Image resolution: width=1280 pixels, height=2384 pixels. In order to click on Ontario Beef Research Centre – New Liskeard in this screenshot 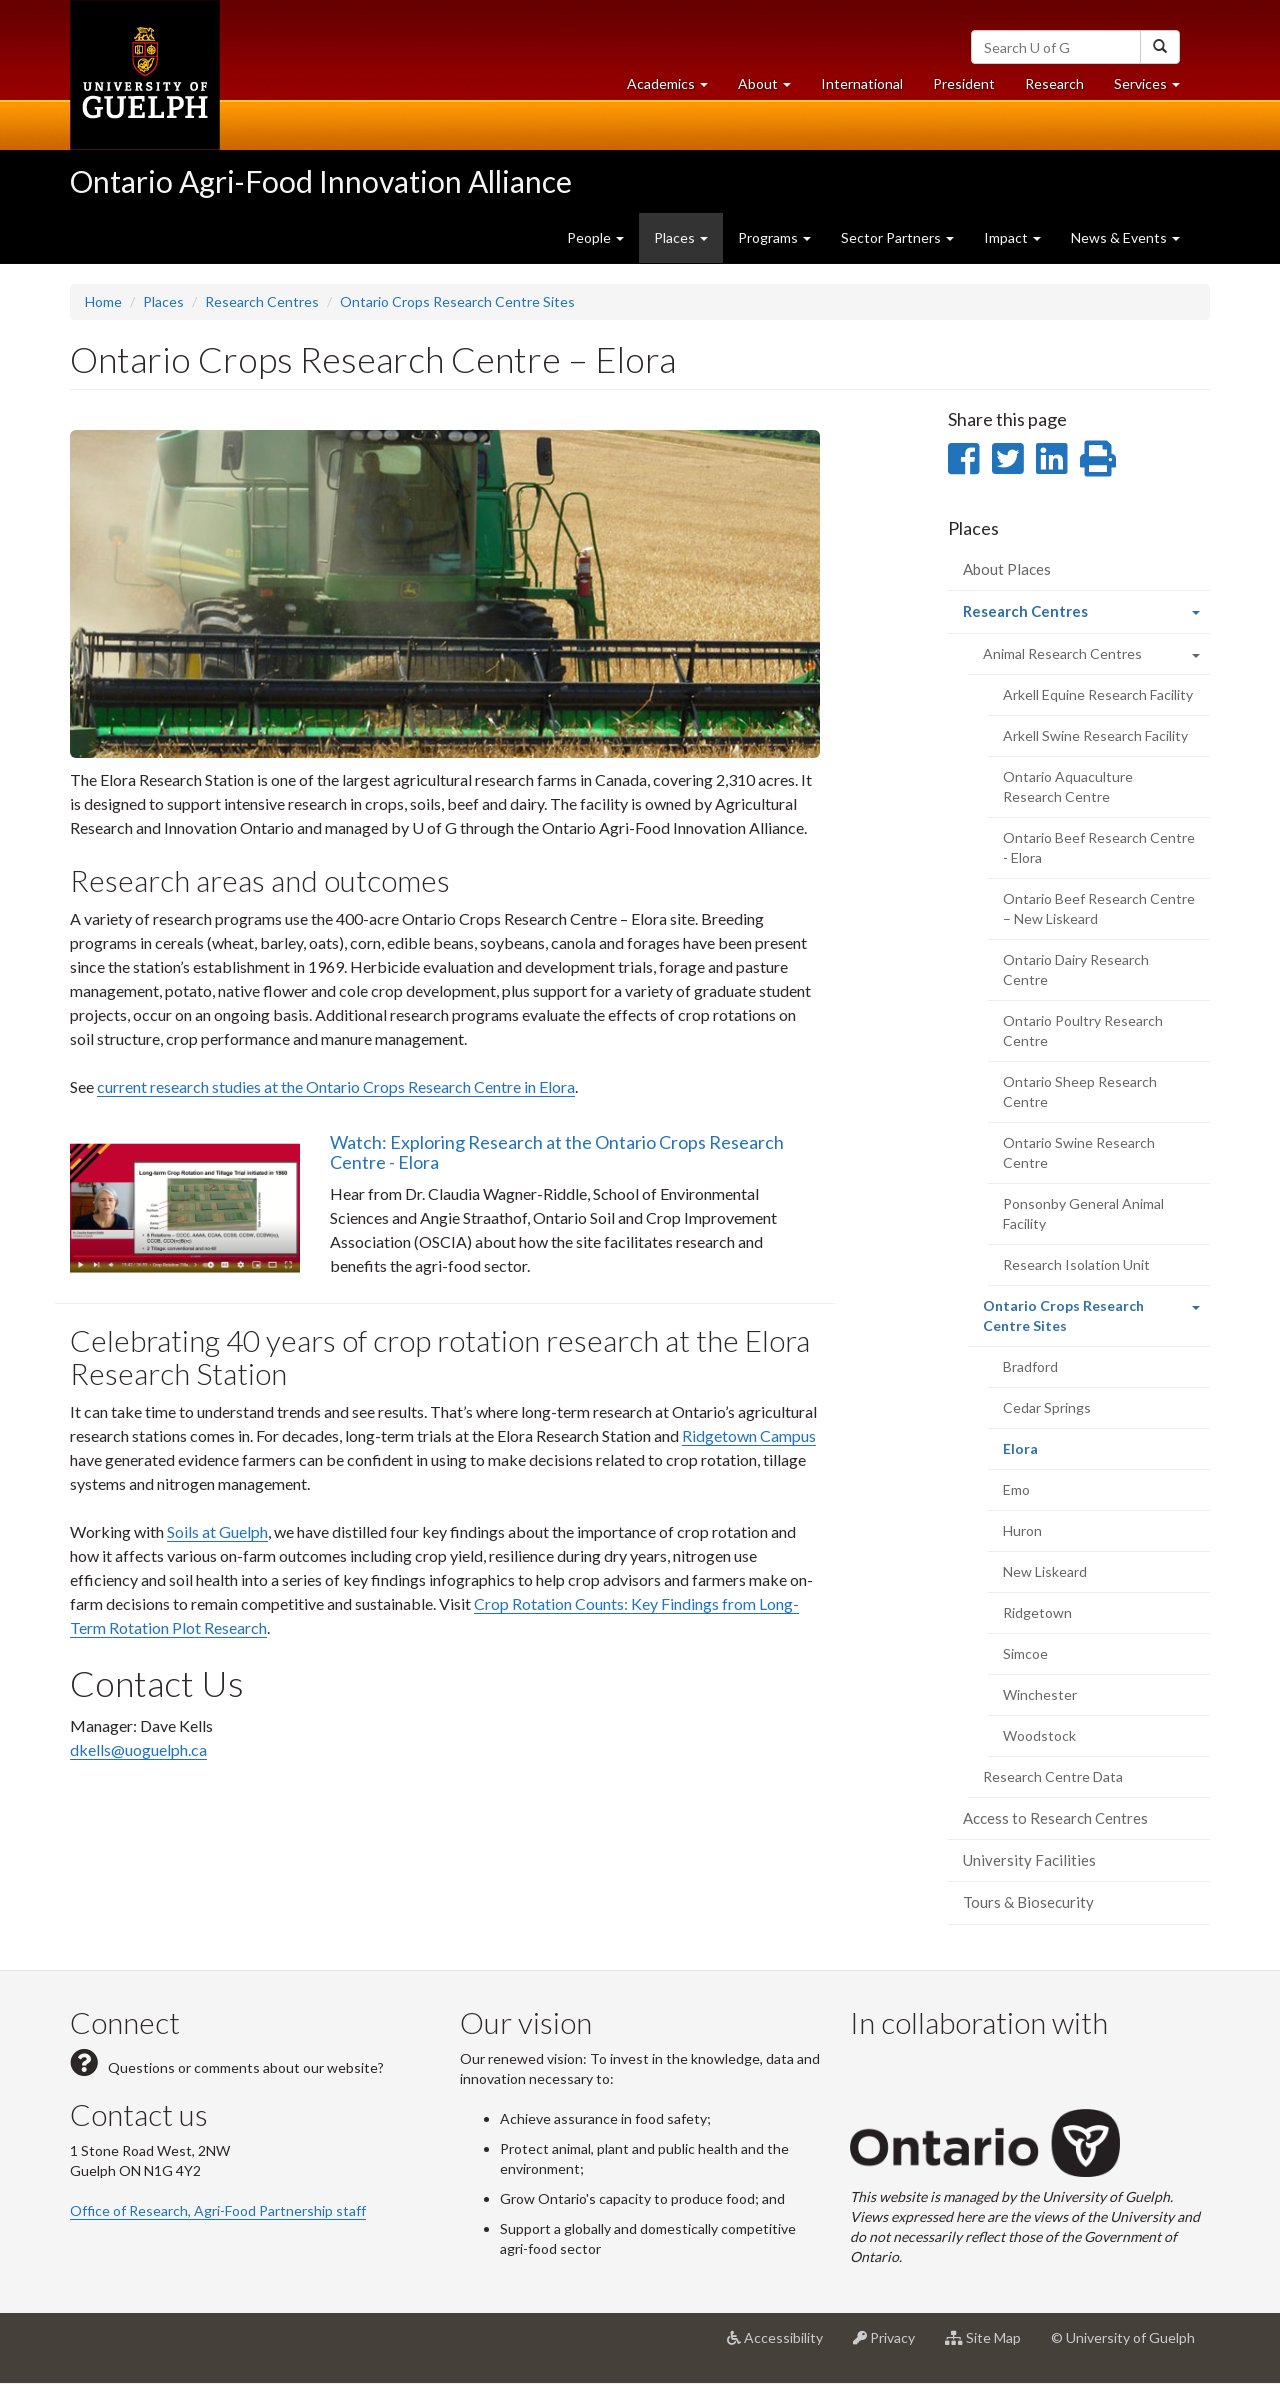, I will do `click(1099, 908)`.